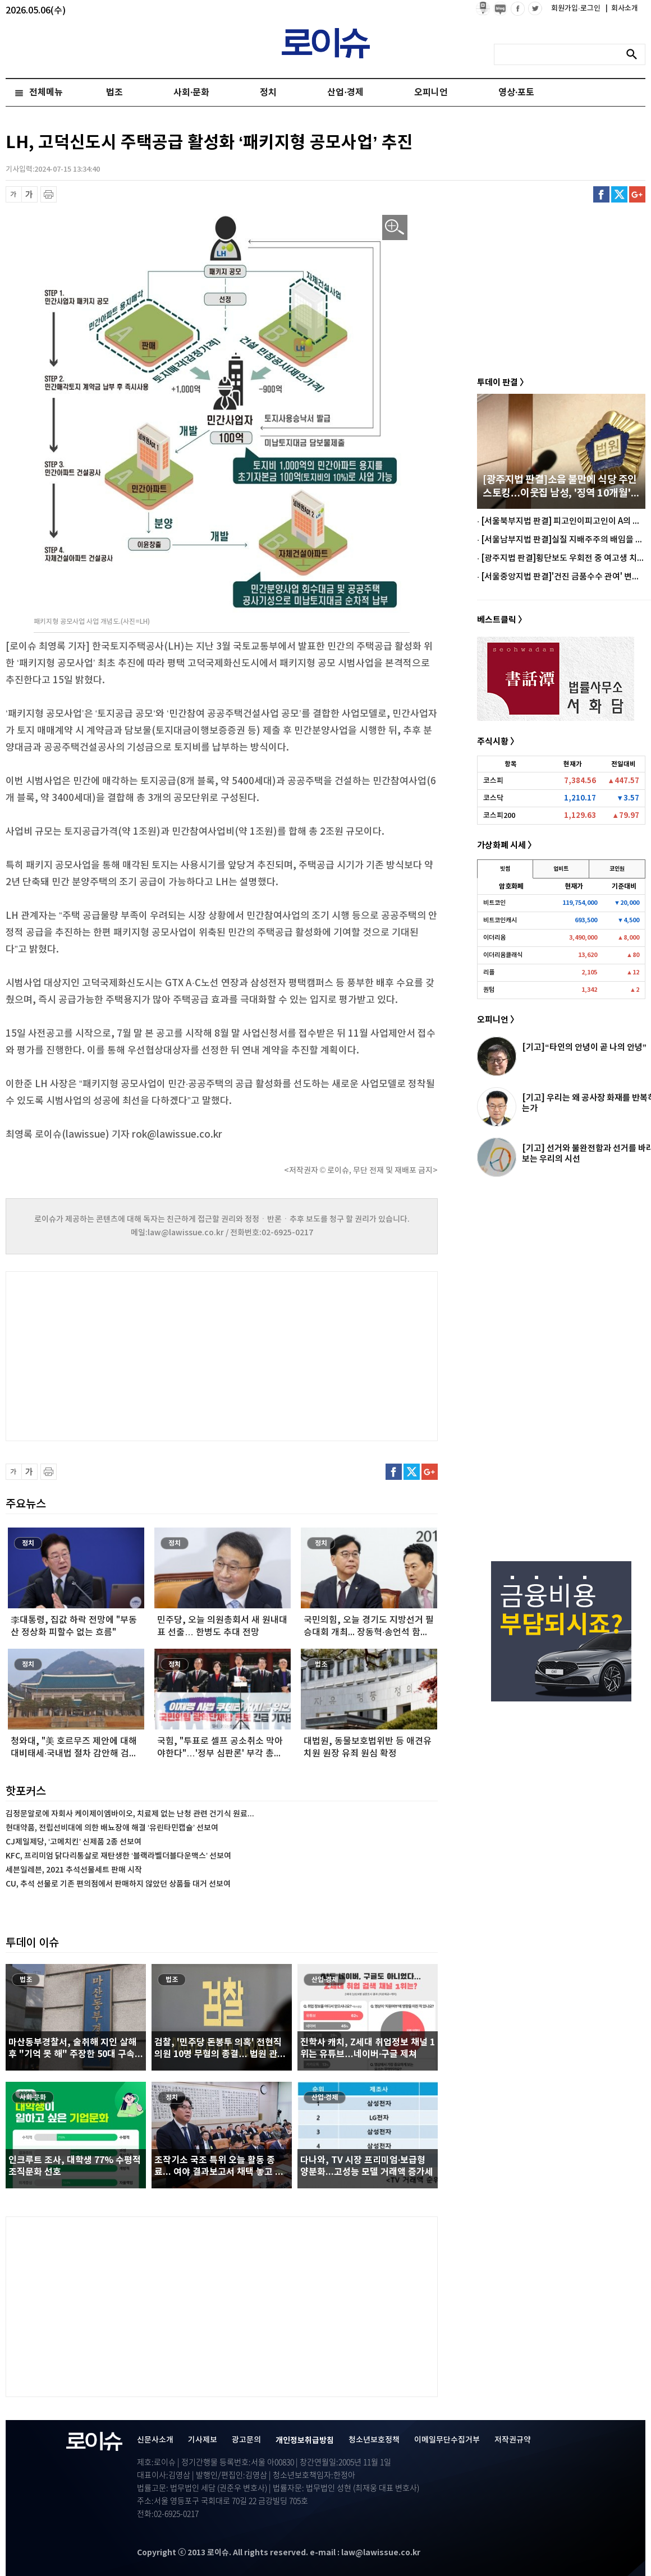  What do you see at coordinates (374, 2440) in the screenshot?
I see `청소년보호정책` at bounding box center [374, 2440].